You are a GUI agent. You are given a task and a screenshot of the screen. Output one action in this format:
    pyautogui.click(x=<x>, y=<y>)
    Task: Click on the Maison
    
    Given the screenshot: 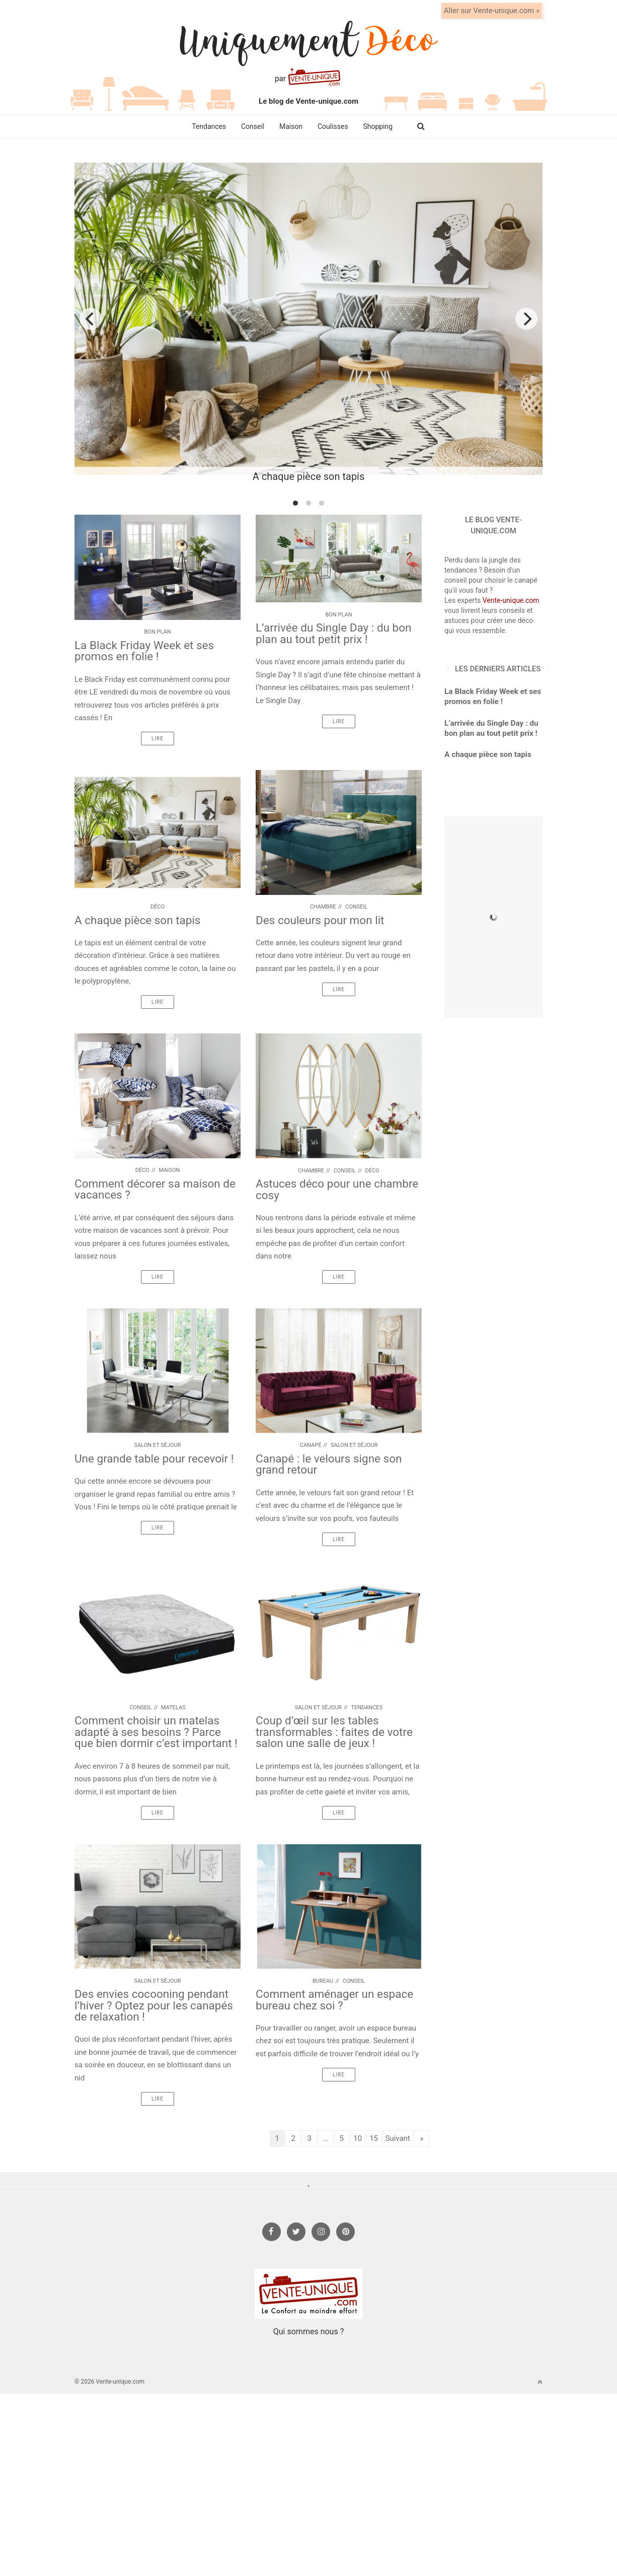 What is the action you would take?
    pyautogui.click(x=290, y=126)
    